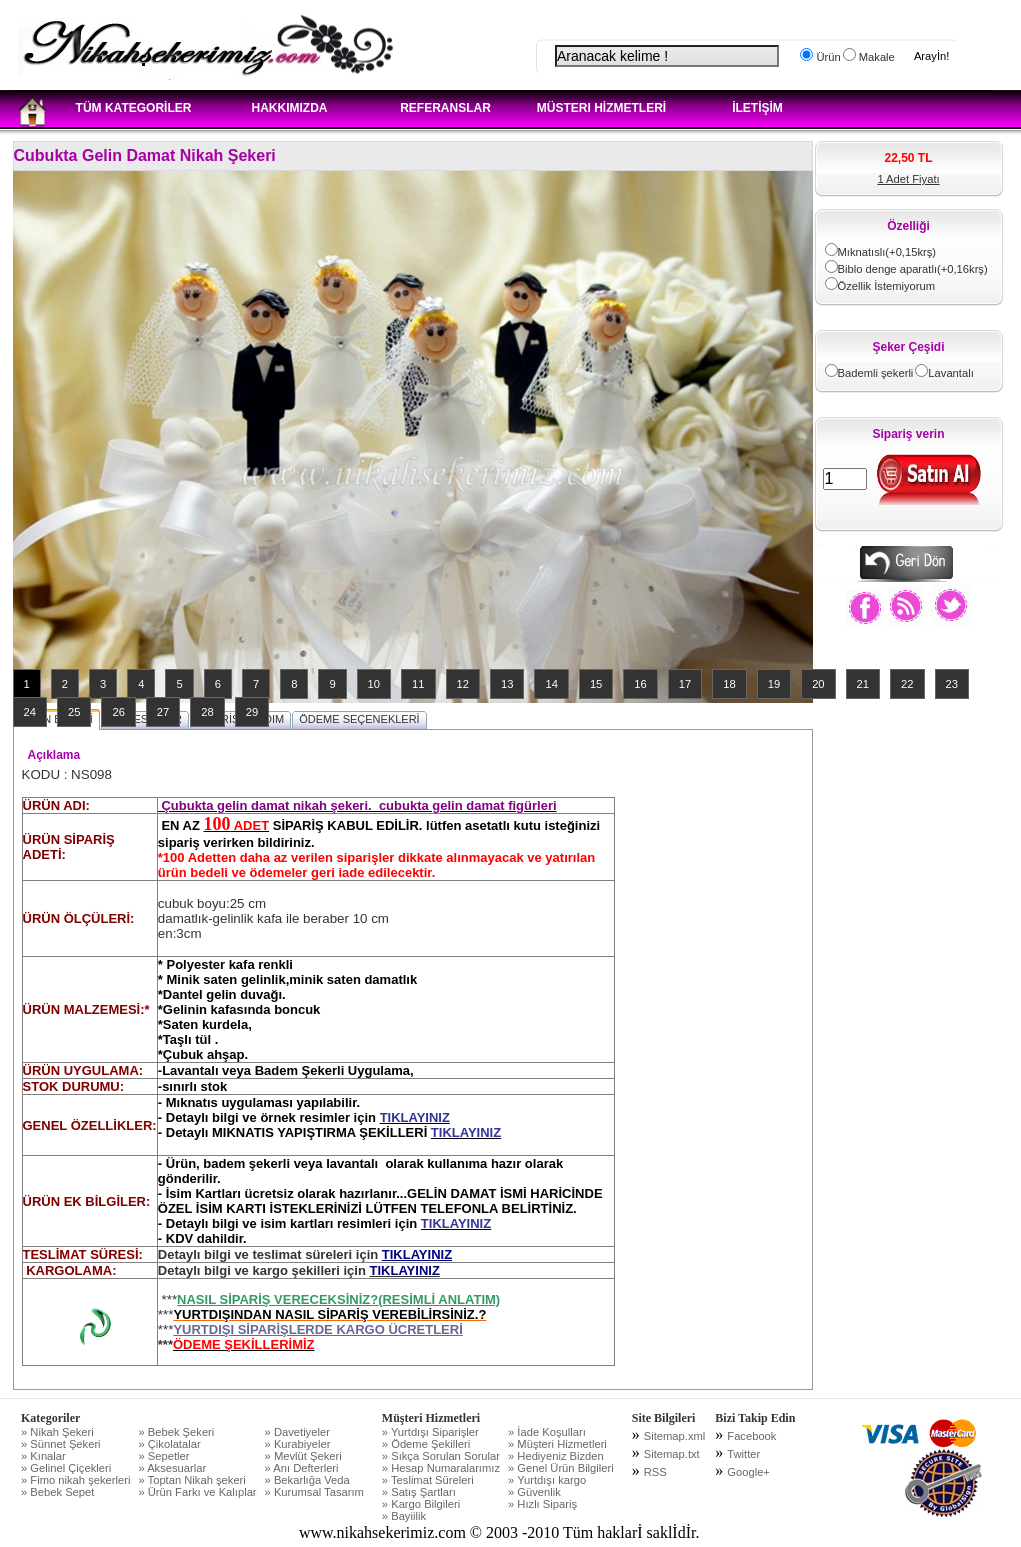 The image size is (1021, 1547). I want to click on Mıknatıslı(+0,15krş), so click(887, 252).